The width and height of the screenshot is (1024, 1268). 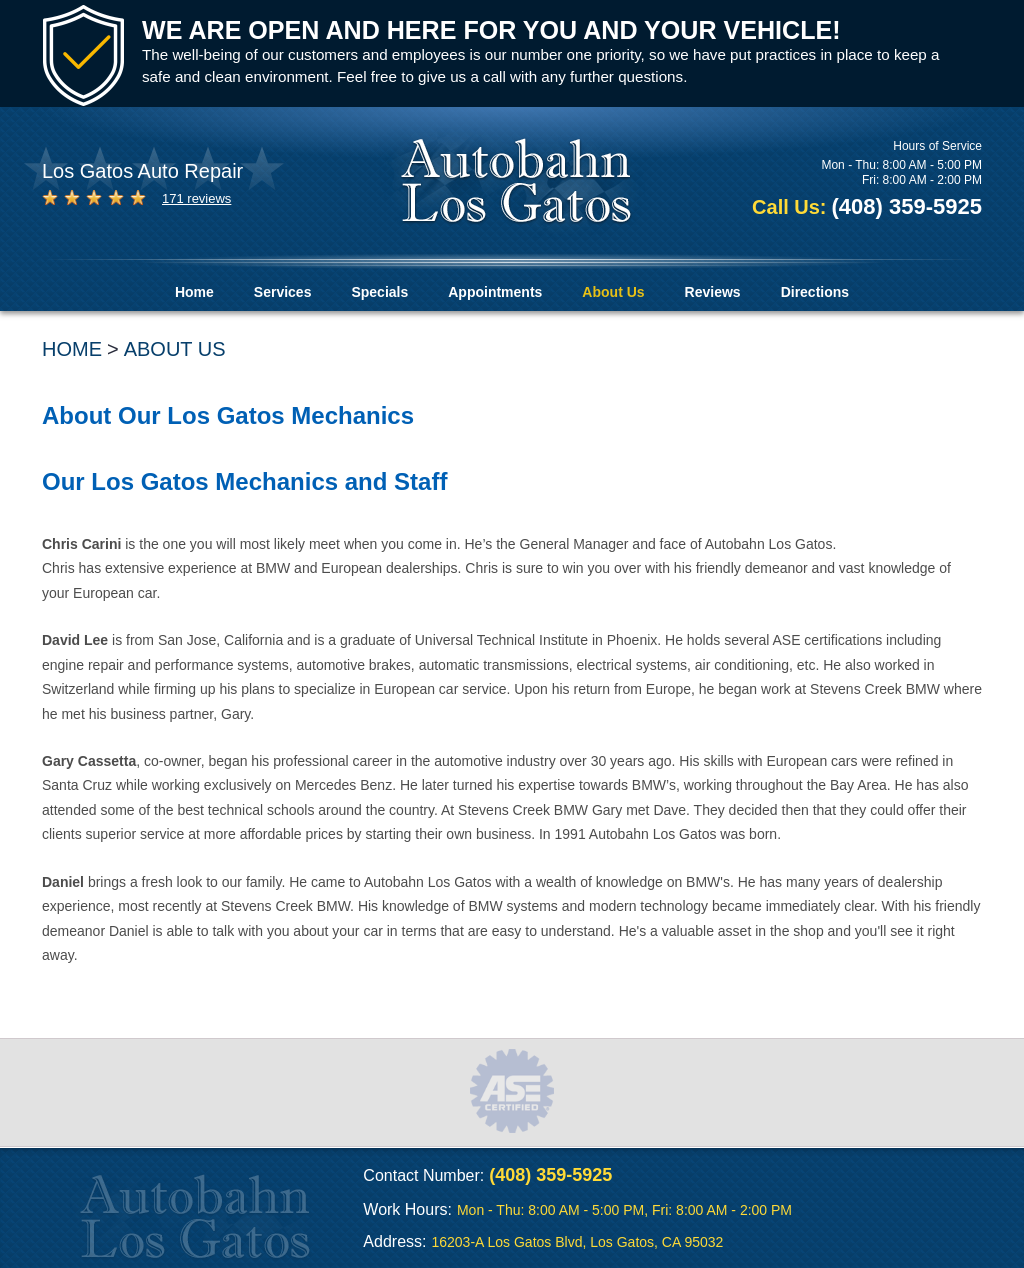 I want to click on Appointments, so click(x=495, y=292).